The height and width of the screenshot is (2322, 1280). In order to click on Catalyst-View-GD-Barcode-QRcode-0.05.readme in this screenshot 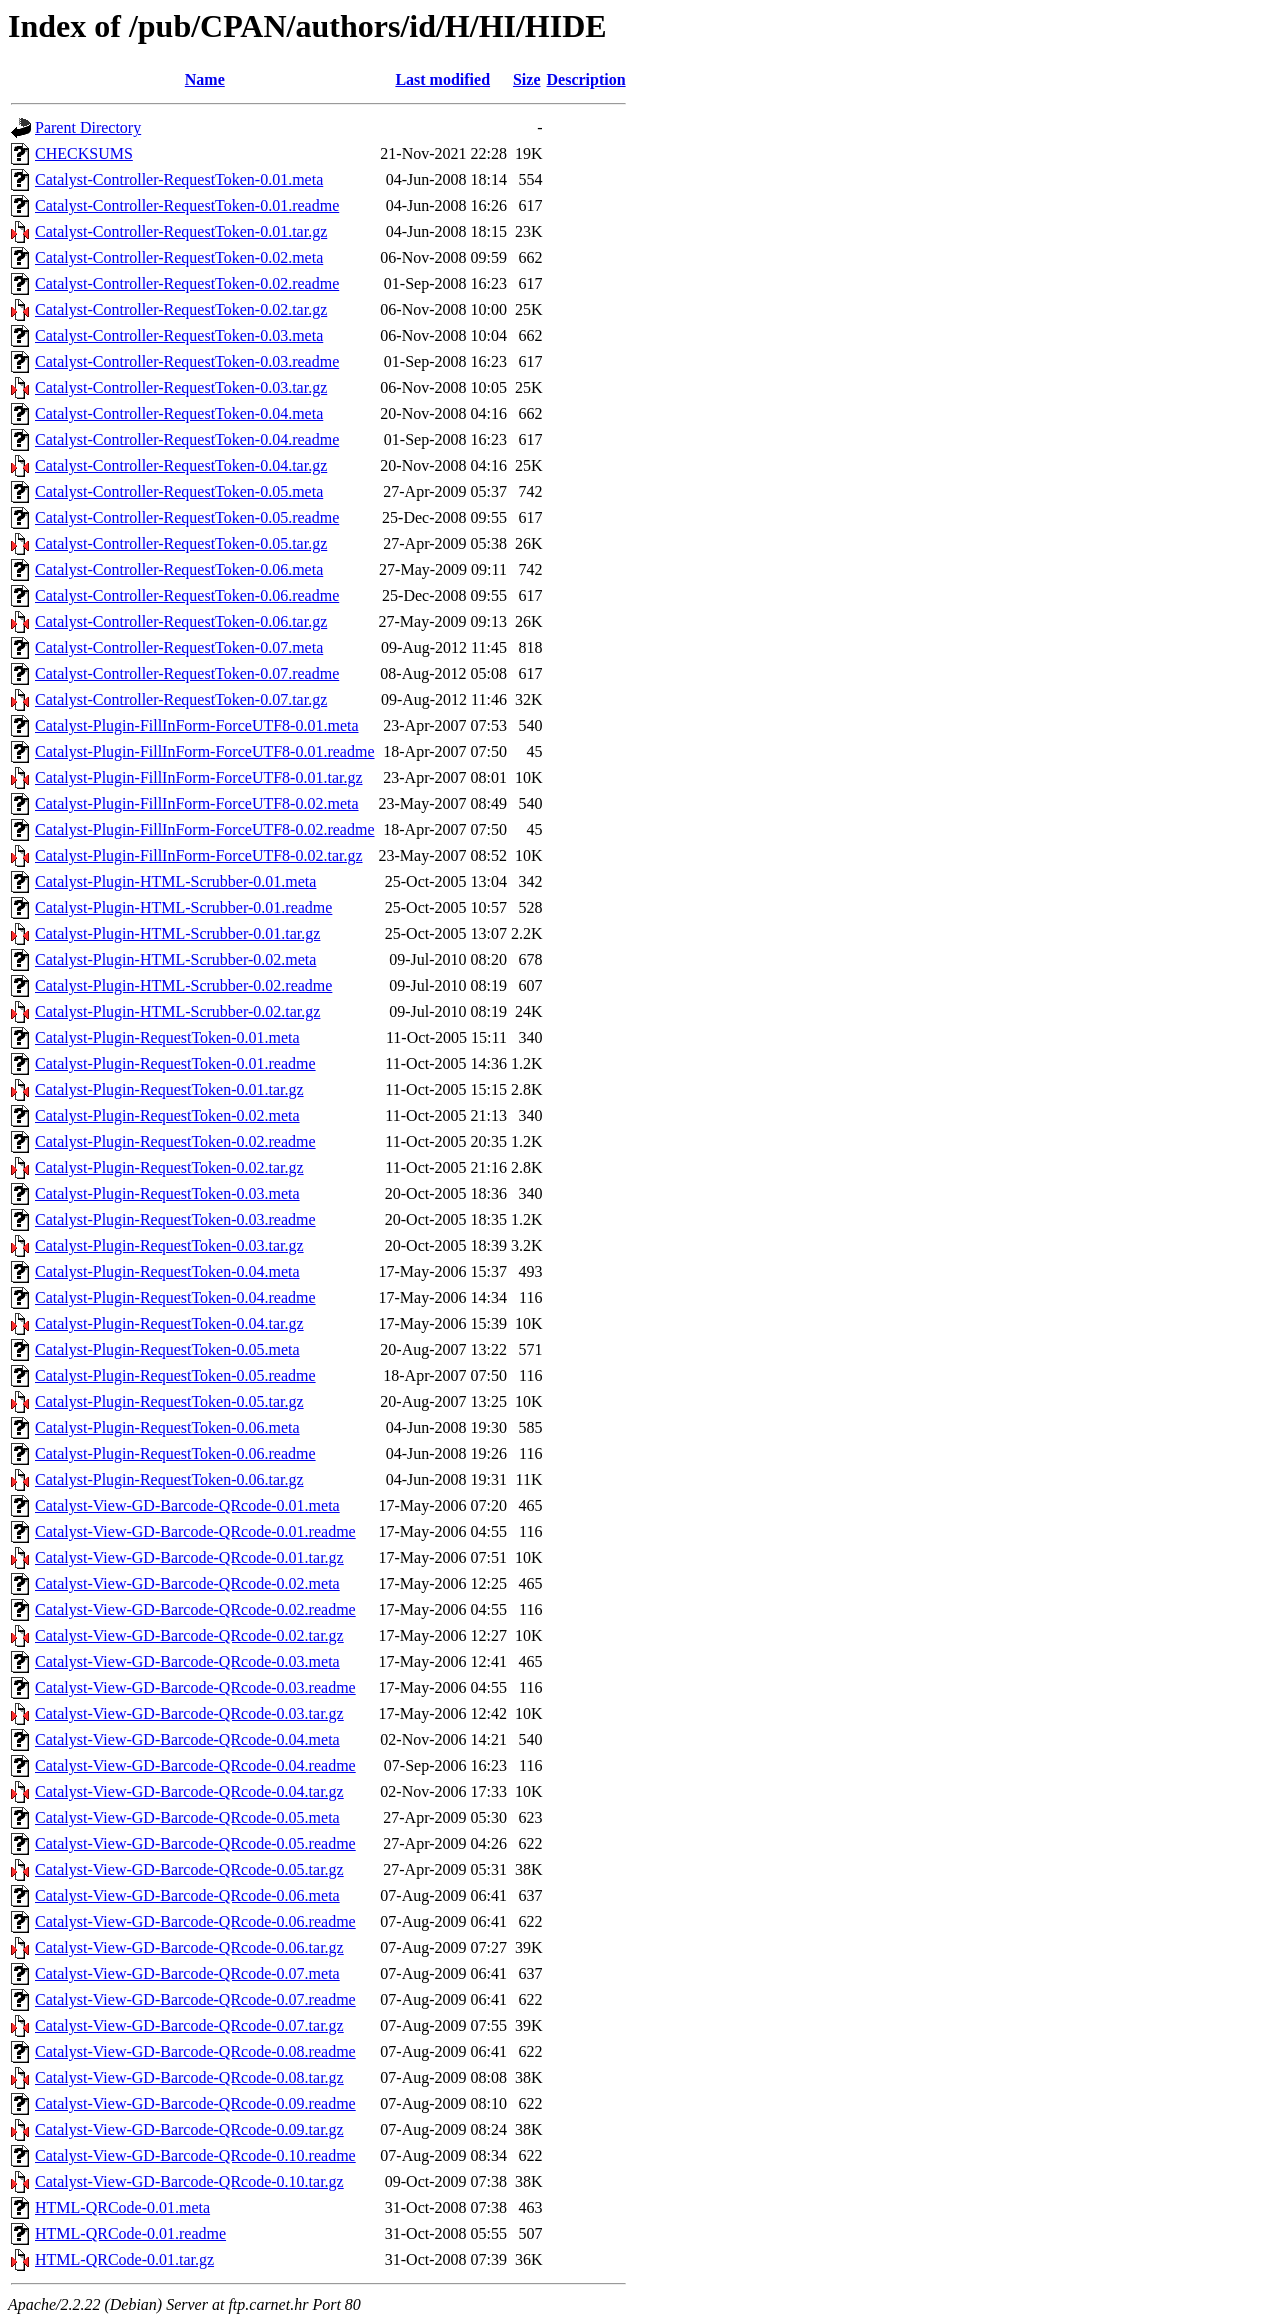, I will do `click(195, 1843)`.